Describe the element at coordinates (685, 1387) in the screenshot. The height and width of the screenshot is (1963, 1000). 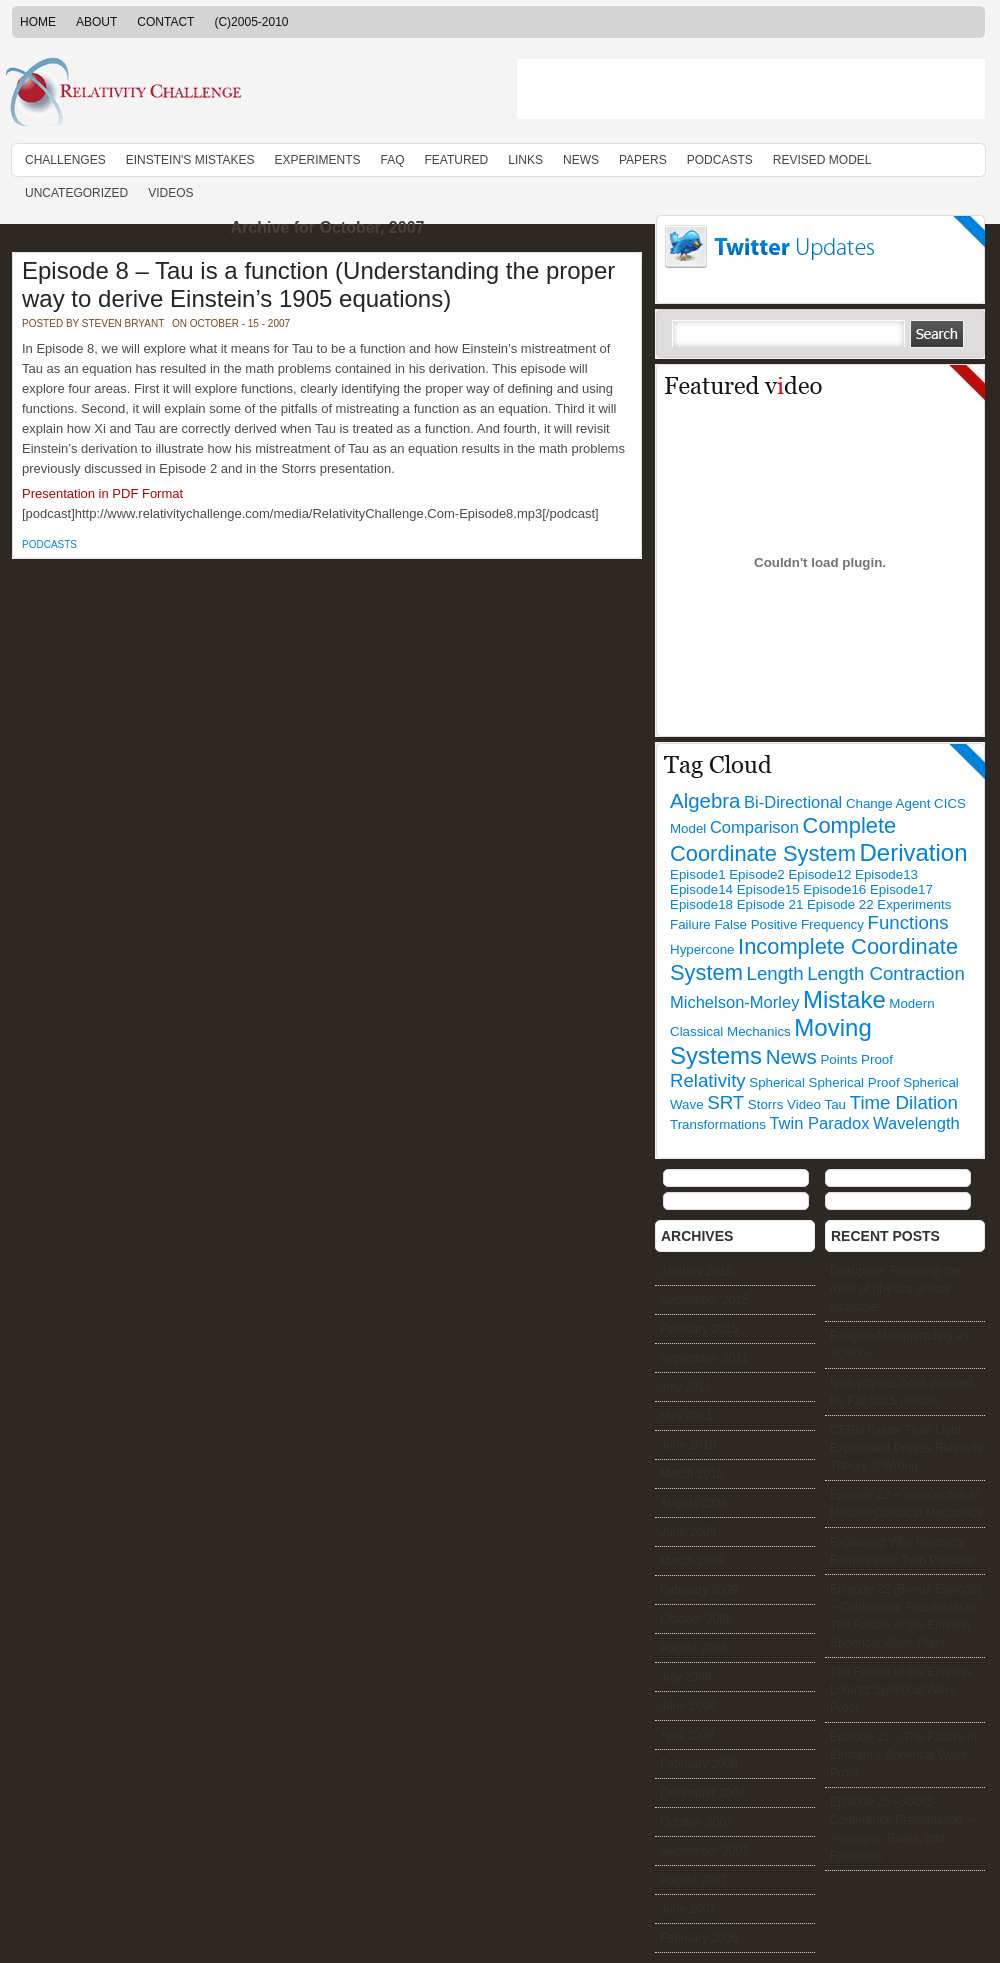
I see `July 2011` at that location.